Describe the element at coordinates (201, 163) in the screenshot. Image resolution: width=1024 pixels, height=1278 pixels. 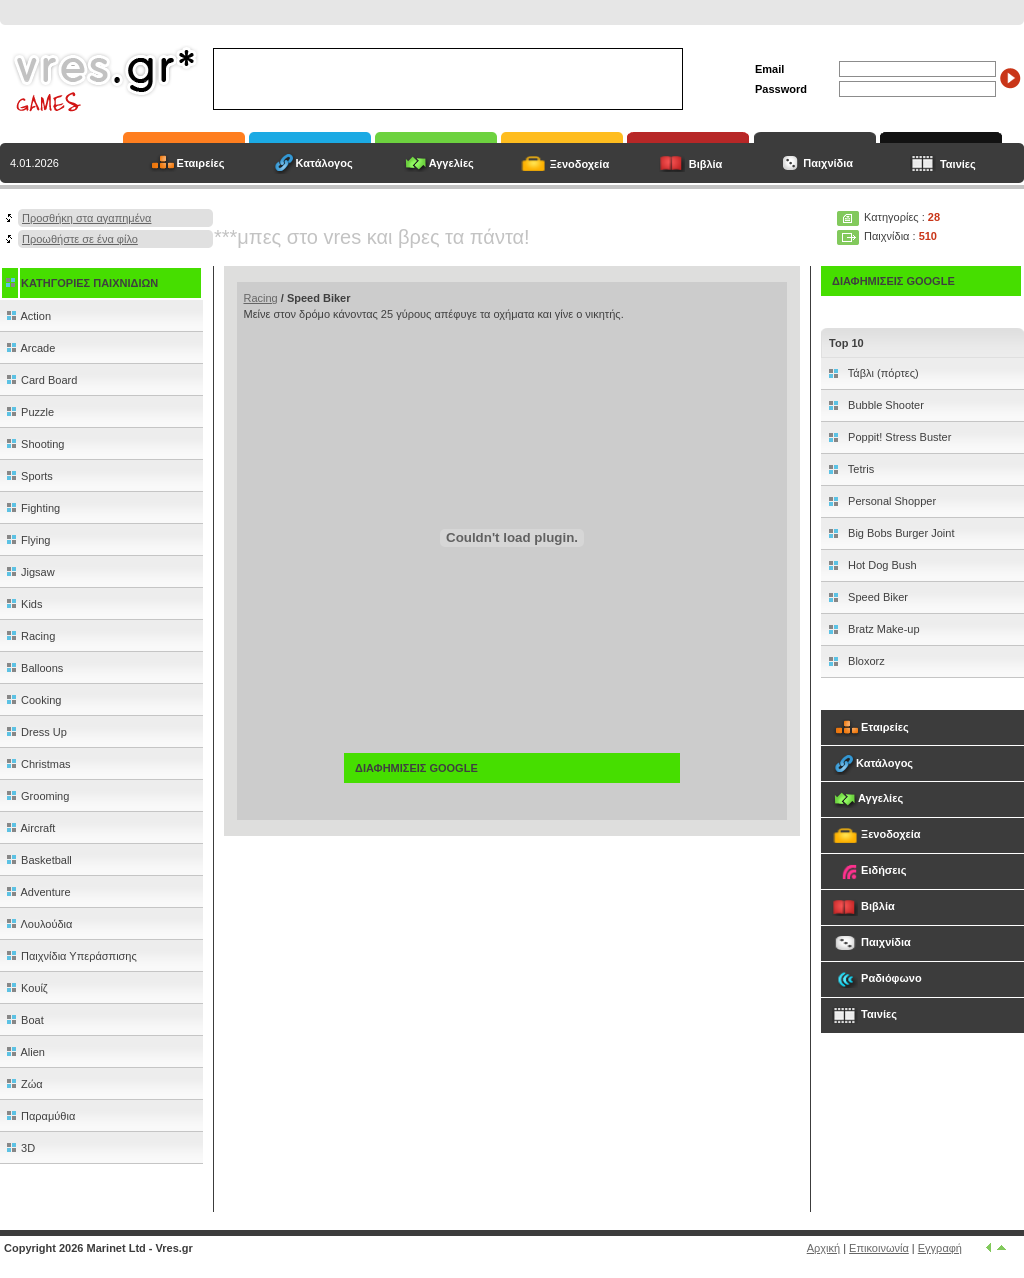
I see `Εταιρείες` at that location.